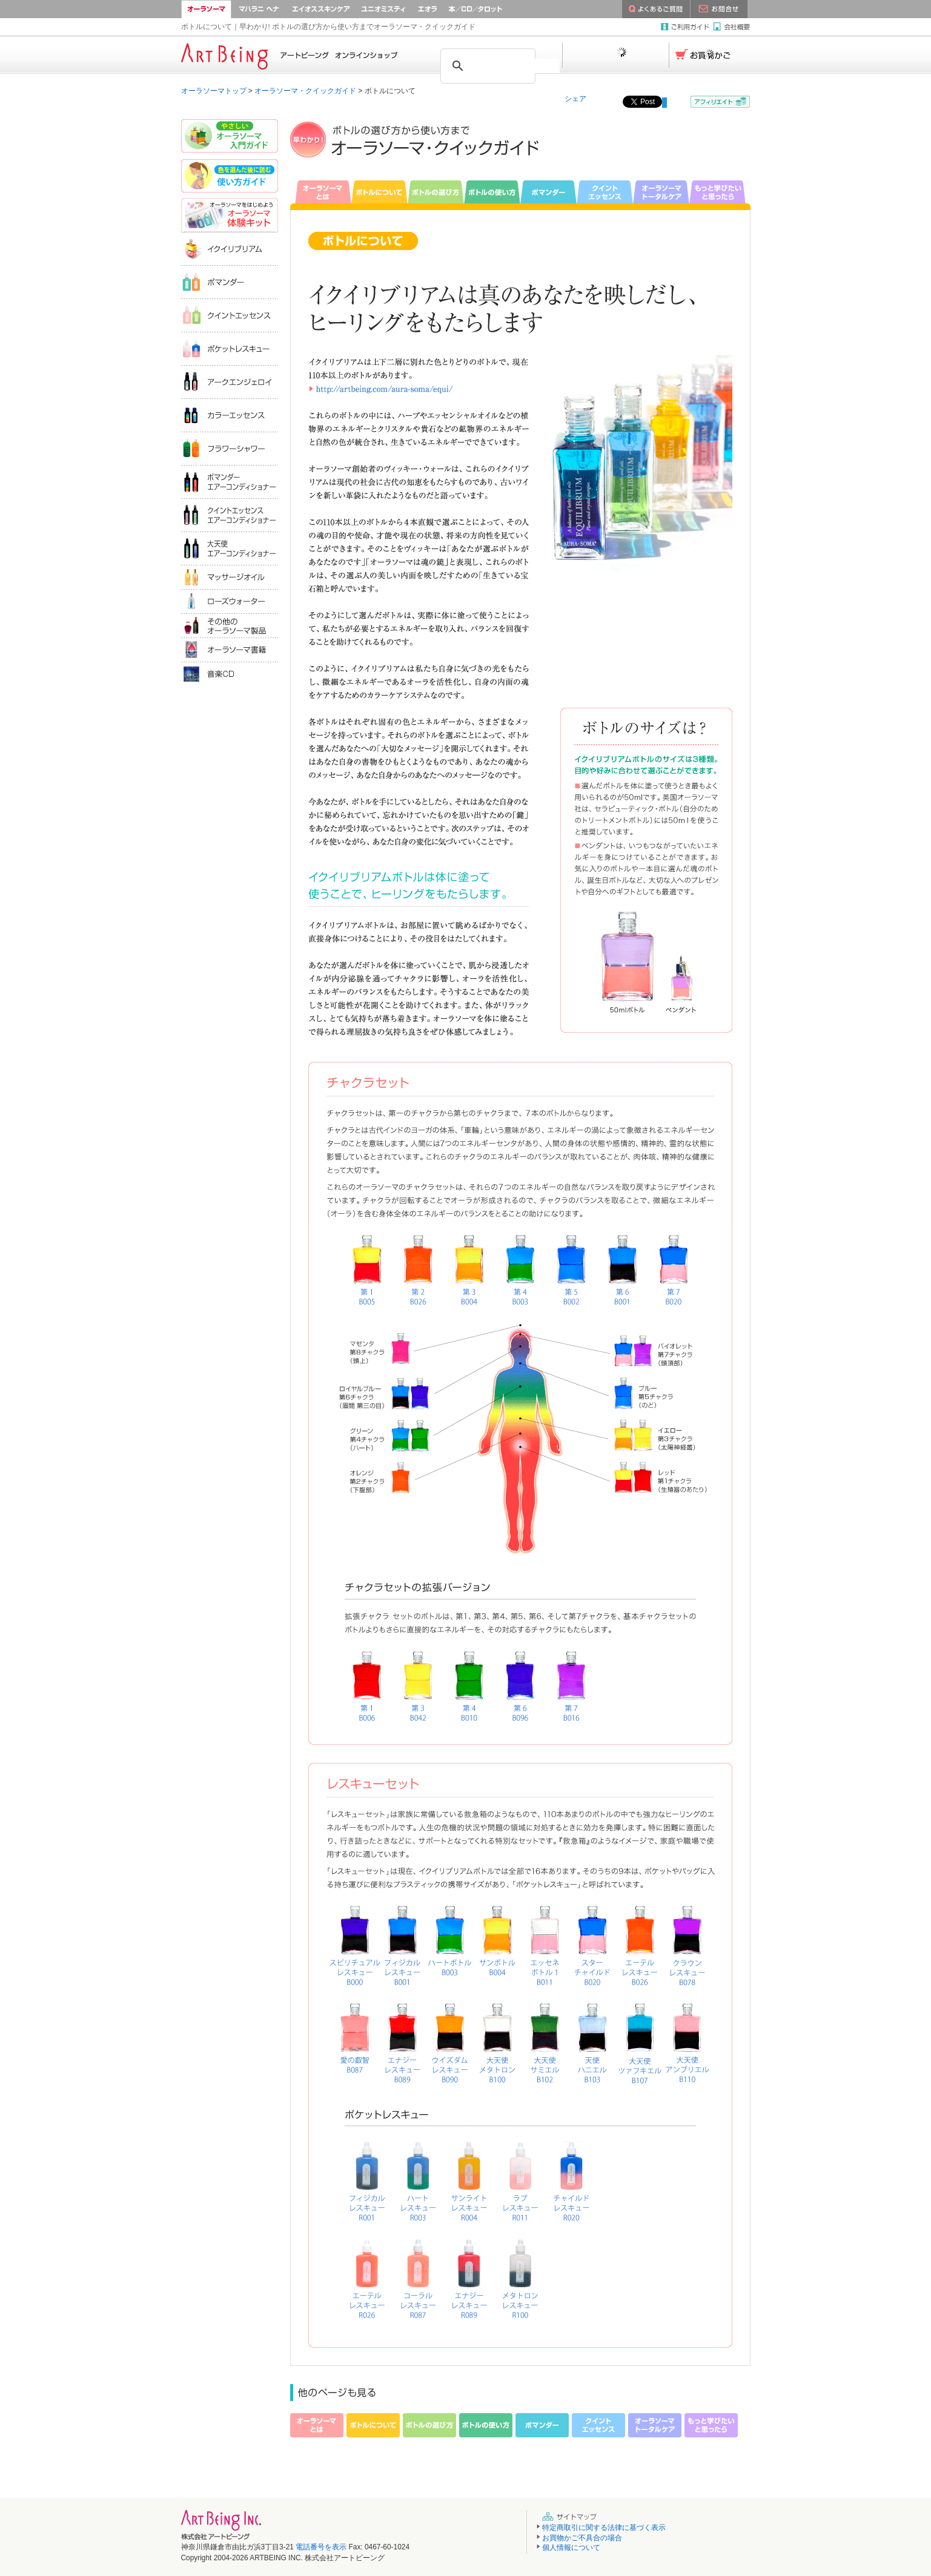 Image resolution: width=931 pixels, height=2576 pixels. Describe the element at coordinates (604, 2527) in the screenshot. I see `特定商取引に関する法律に基づく表示` at that location.